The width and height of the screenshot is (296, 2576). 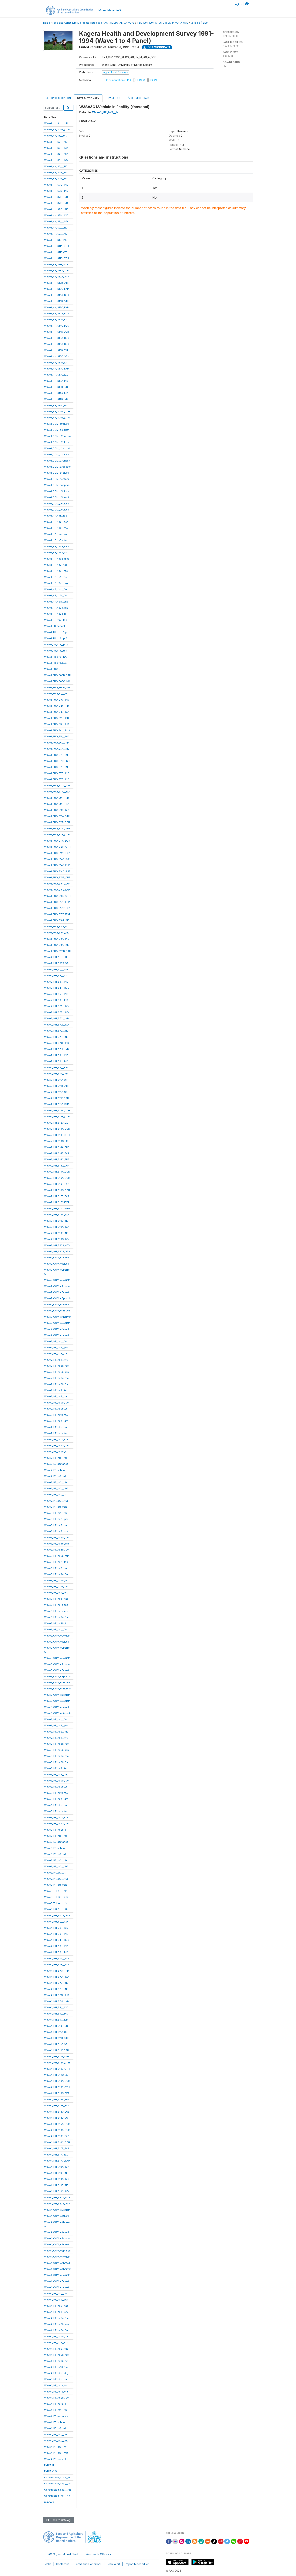 What do you see at coordinates (57, 1286) in the screenshot?
I see `Wave2_COM_c2social` at bounding box center [57, 1286].